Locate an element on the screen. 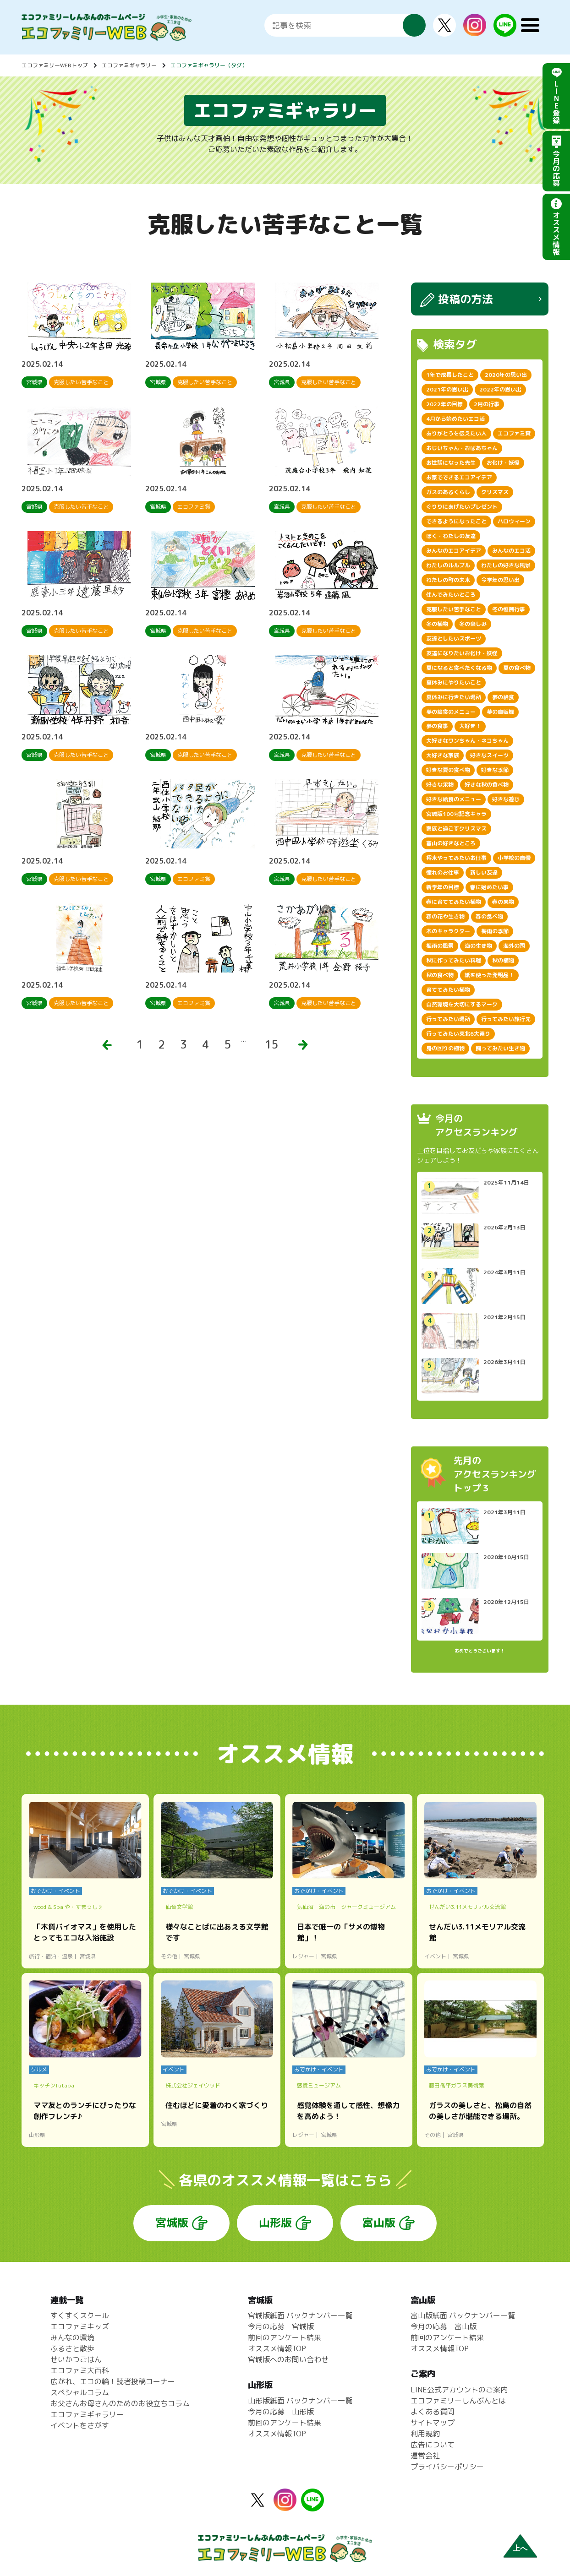  好きな夏の食べ物 is located at coordinates (448, 770).